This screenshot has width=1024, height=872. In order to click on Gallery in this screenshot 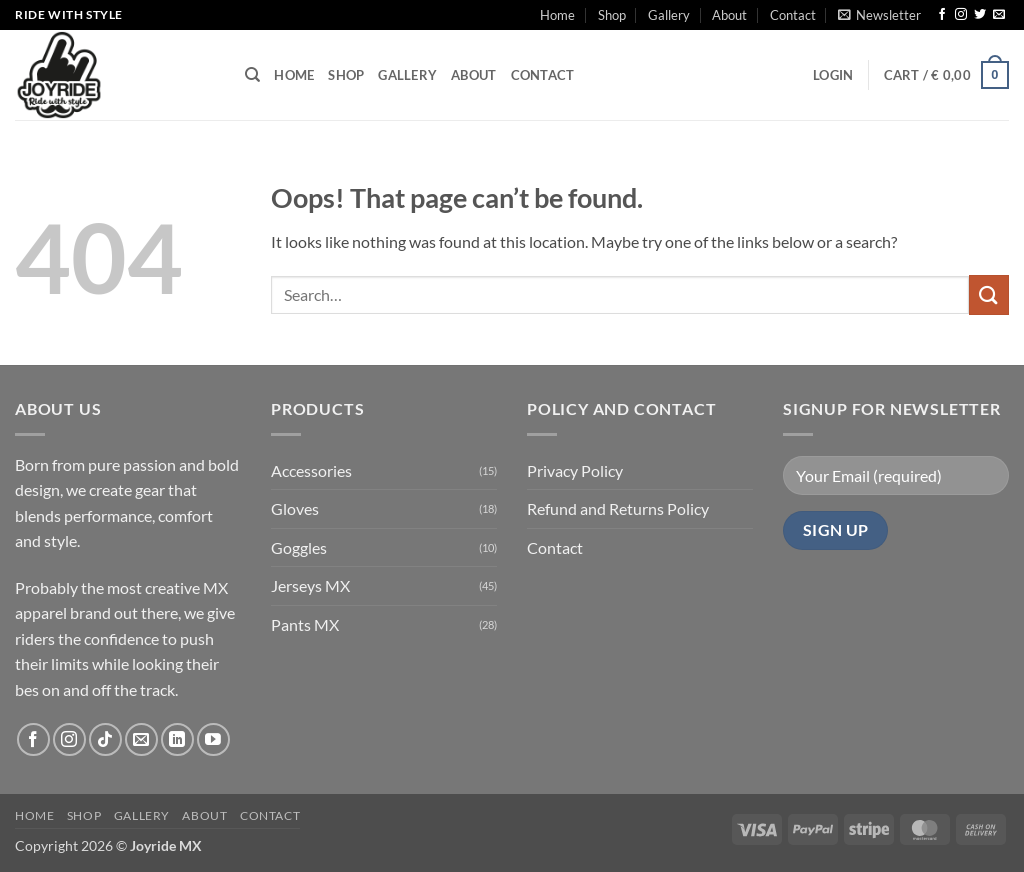, I will do `click(669, 15)`.